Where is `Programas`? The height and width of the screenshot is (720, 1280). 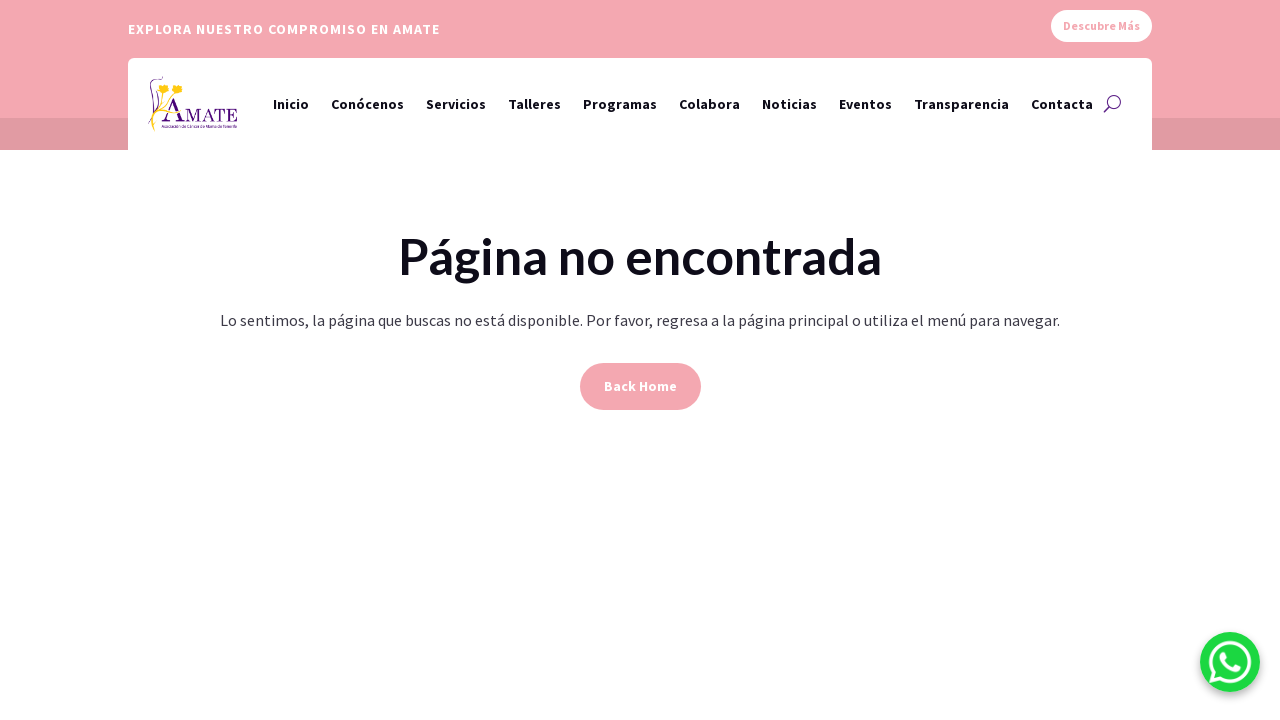 Programas is located at coordinates (620, 104).